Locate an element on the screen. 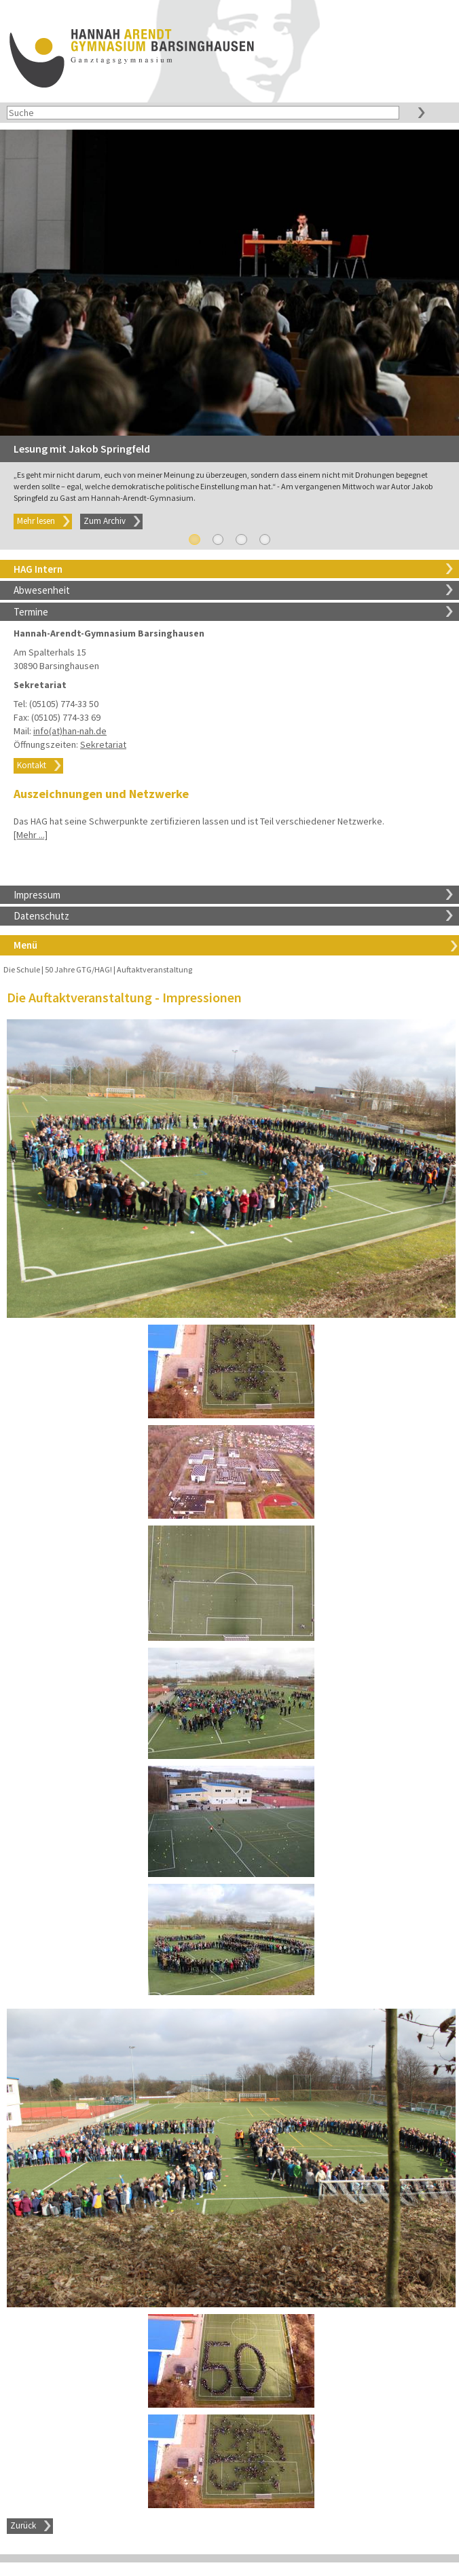 Image resolution: width=459 pixels, height=2576 pixels. Abwesenheit is located at coordinates (42, 590).